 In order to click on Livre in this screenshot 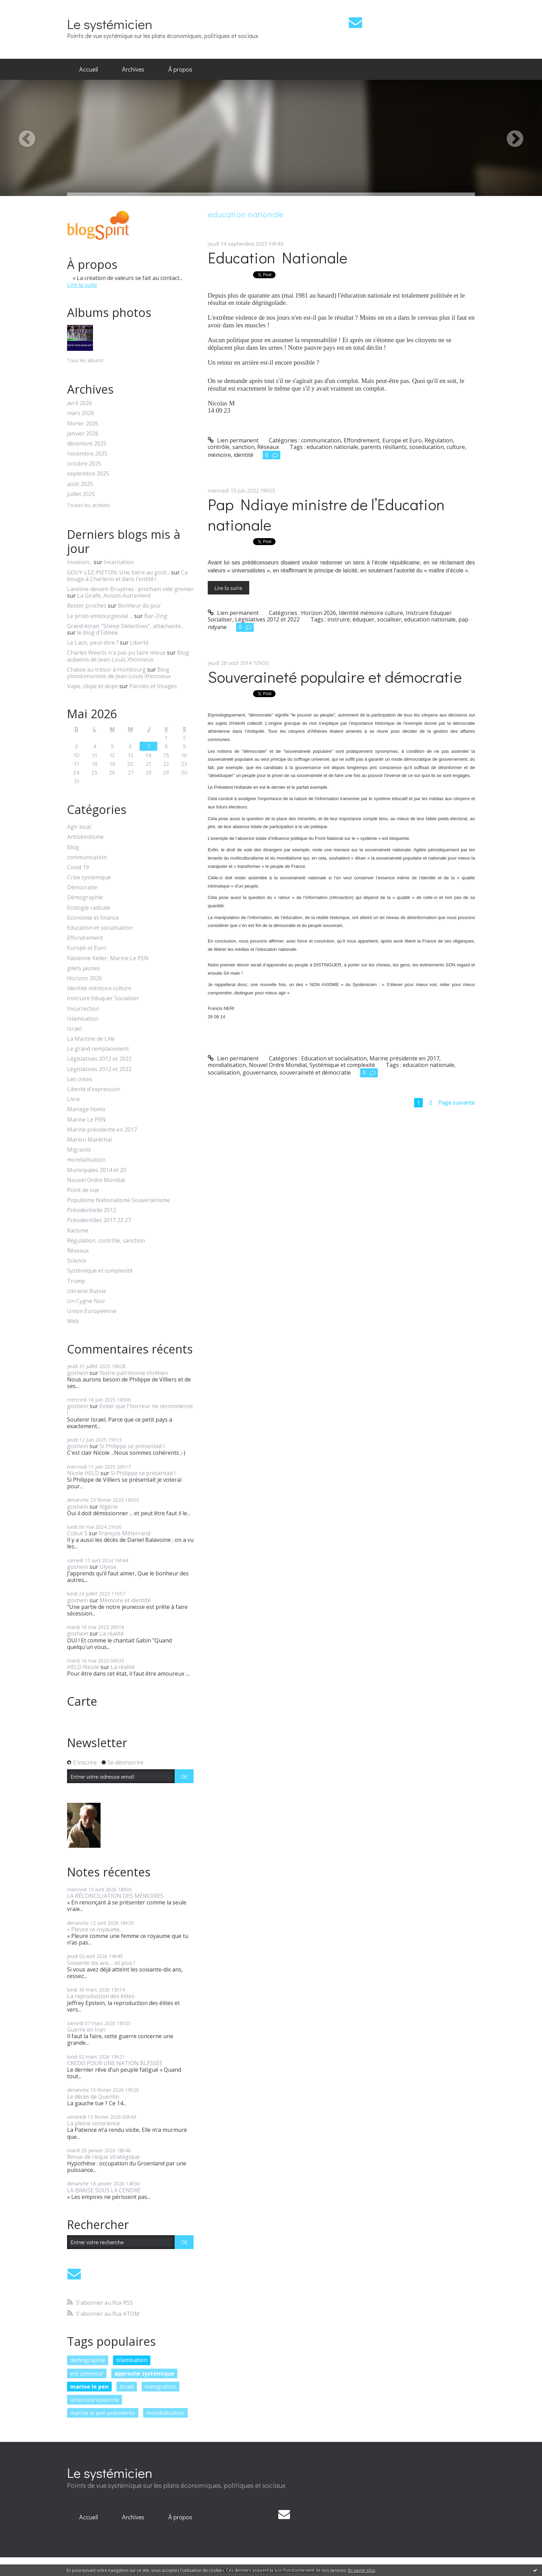, I will do `click(73, 1099)`.